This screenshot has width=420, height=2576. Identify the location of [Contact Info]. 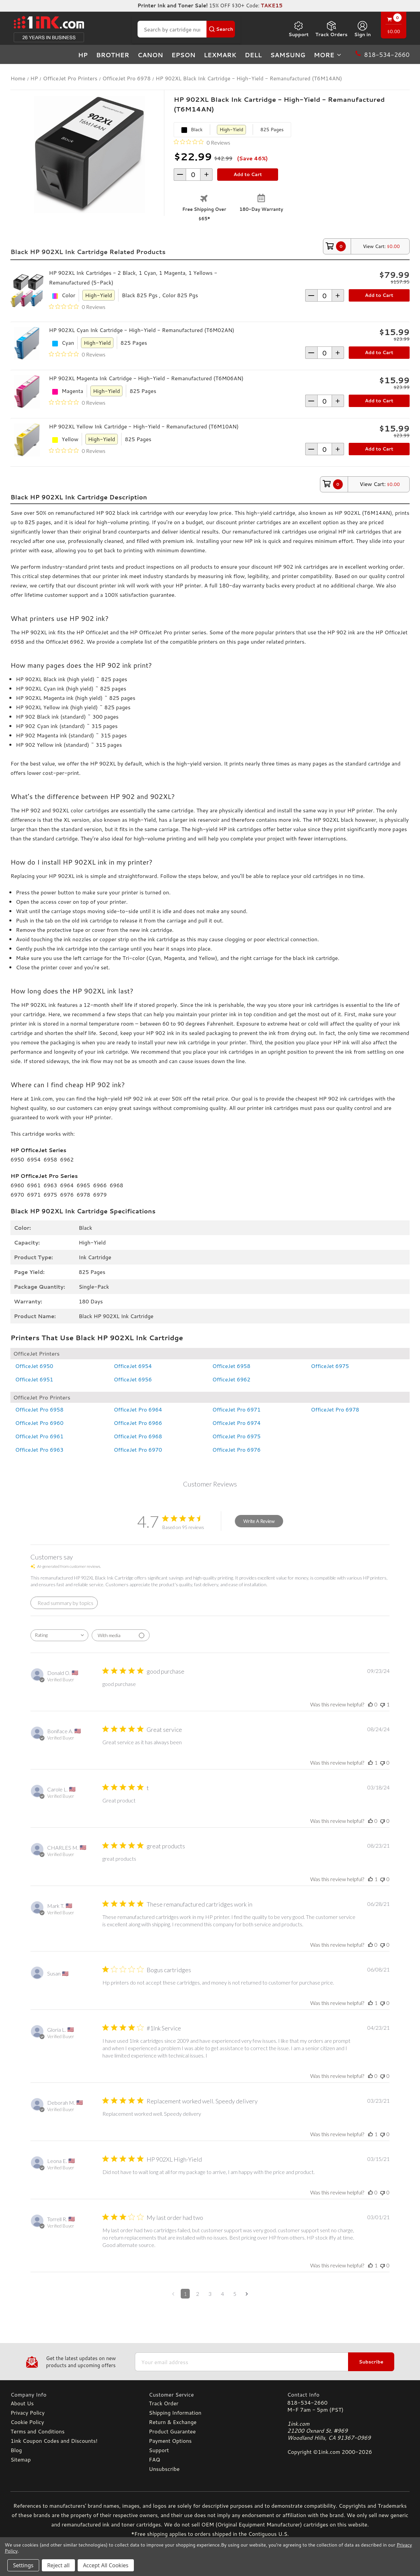
(348, 2394).